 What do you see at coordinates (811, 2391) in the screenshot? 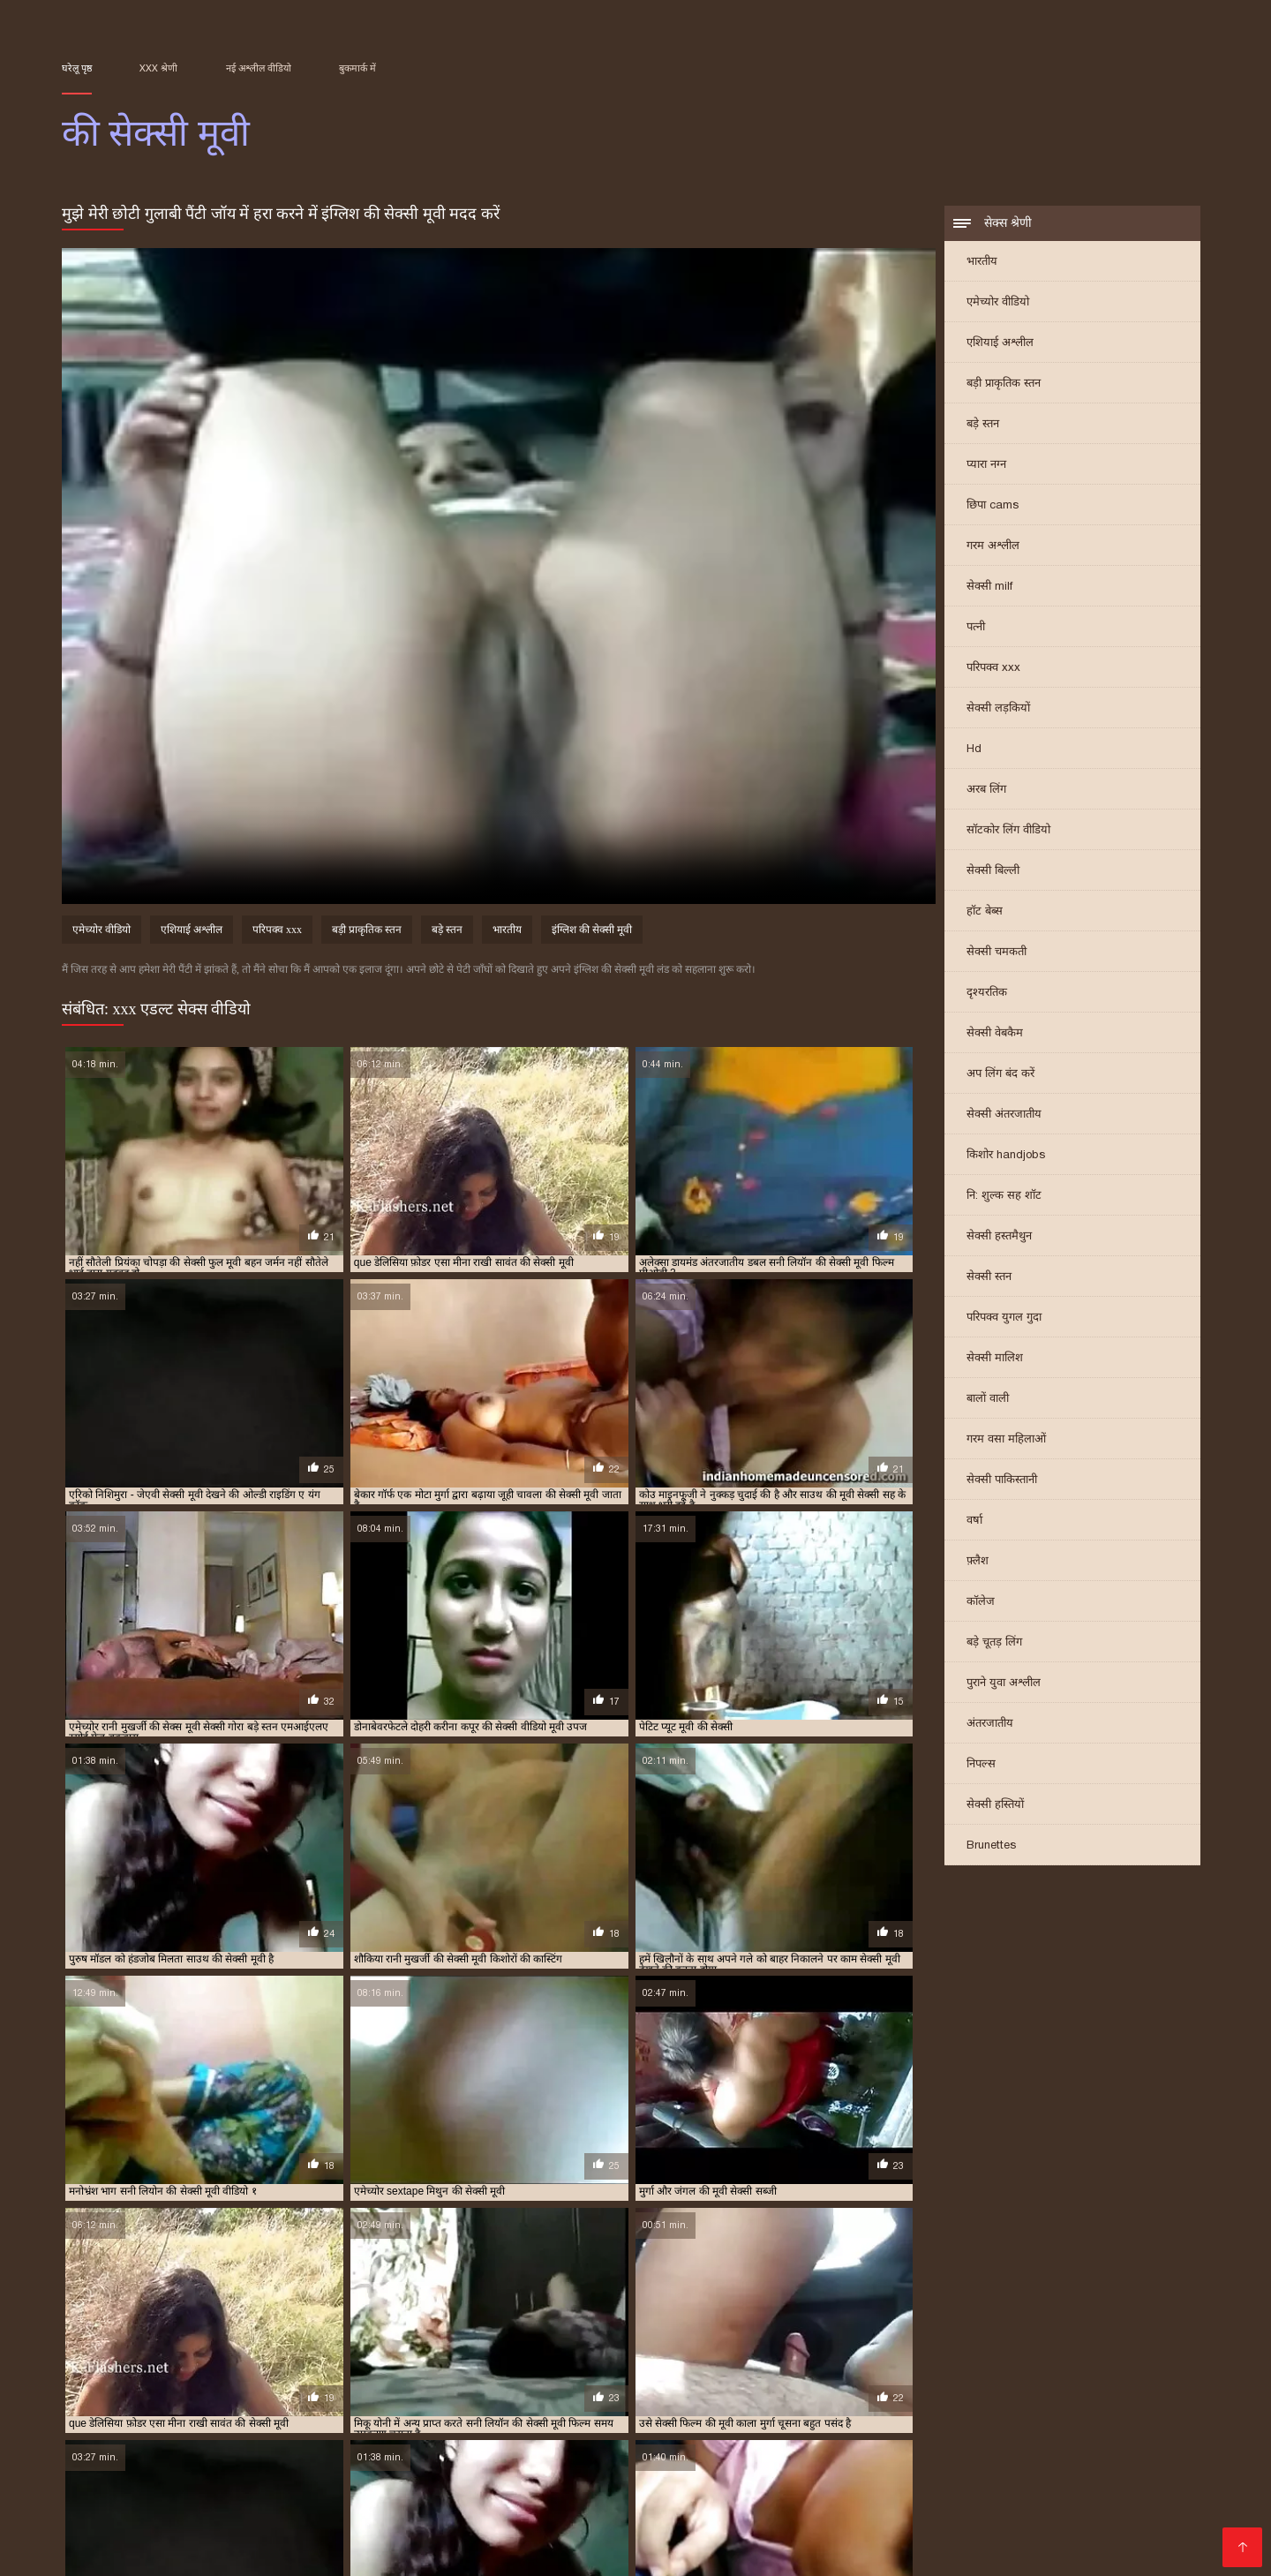
I see `दिव्या भारती की सेक्सी मूवी` at bounding box center [811, 2391].